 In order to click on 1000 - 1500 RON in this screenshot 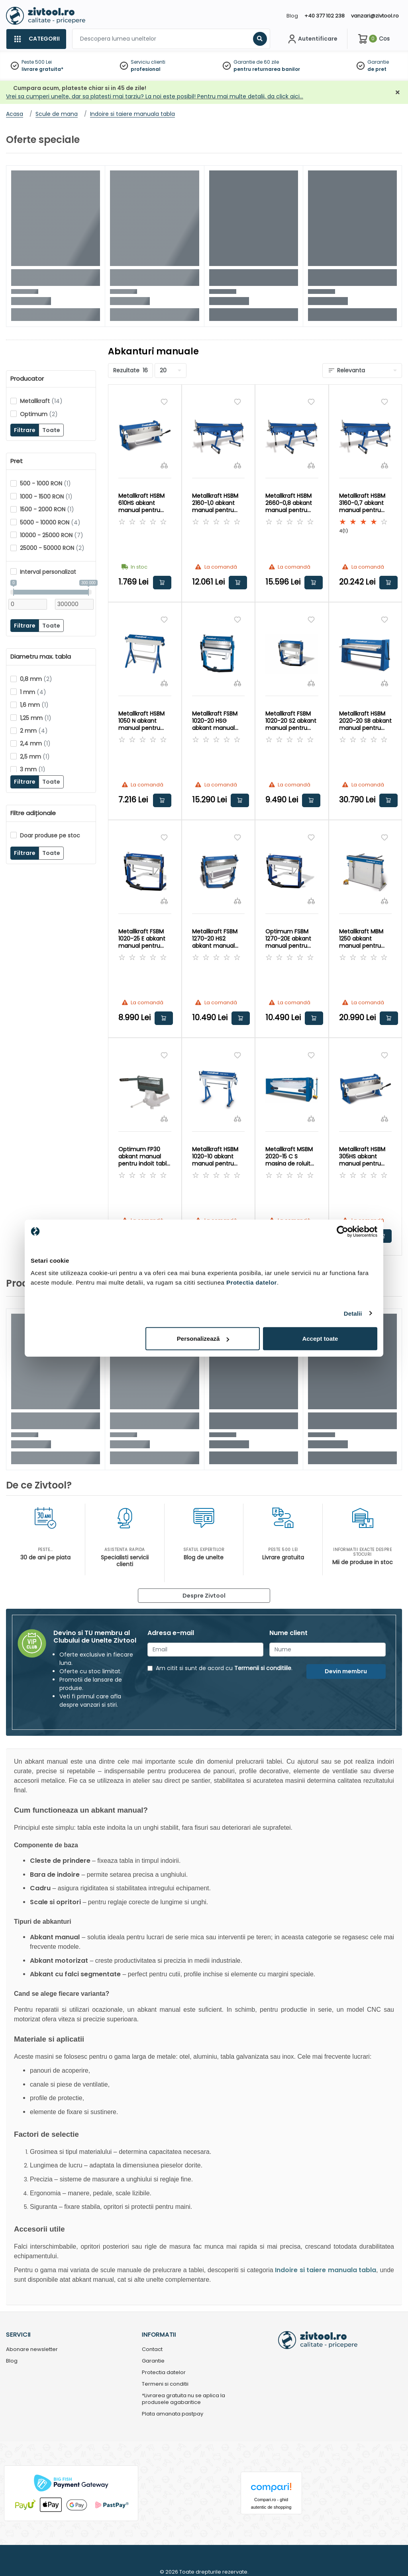, I will do `click(46, 497)`.